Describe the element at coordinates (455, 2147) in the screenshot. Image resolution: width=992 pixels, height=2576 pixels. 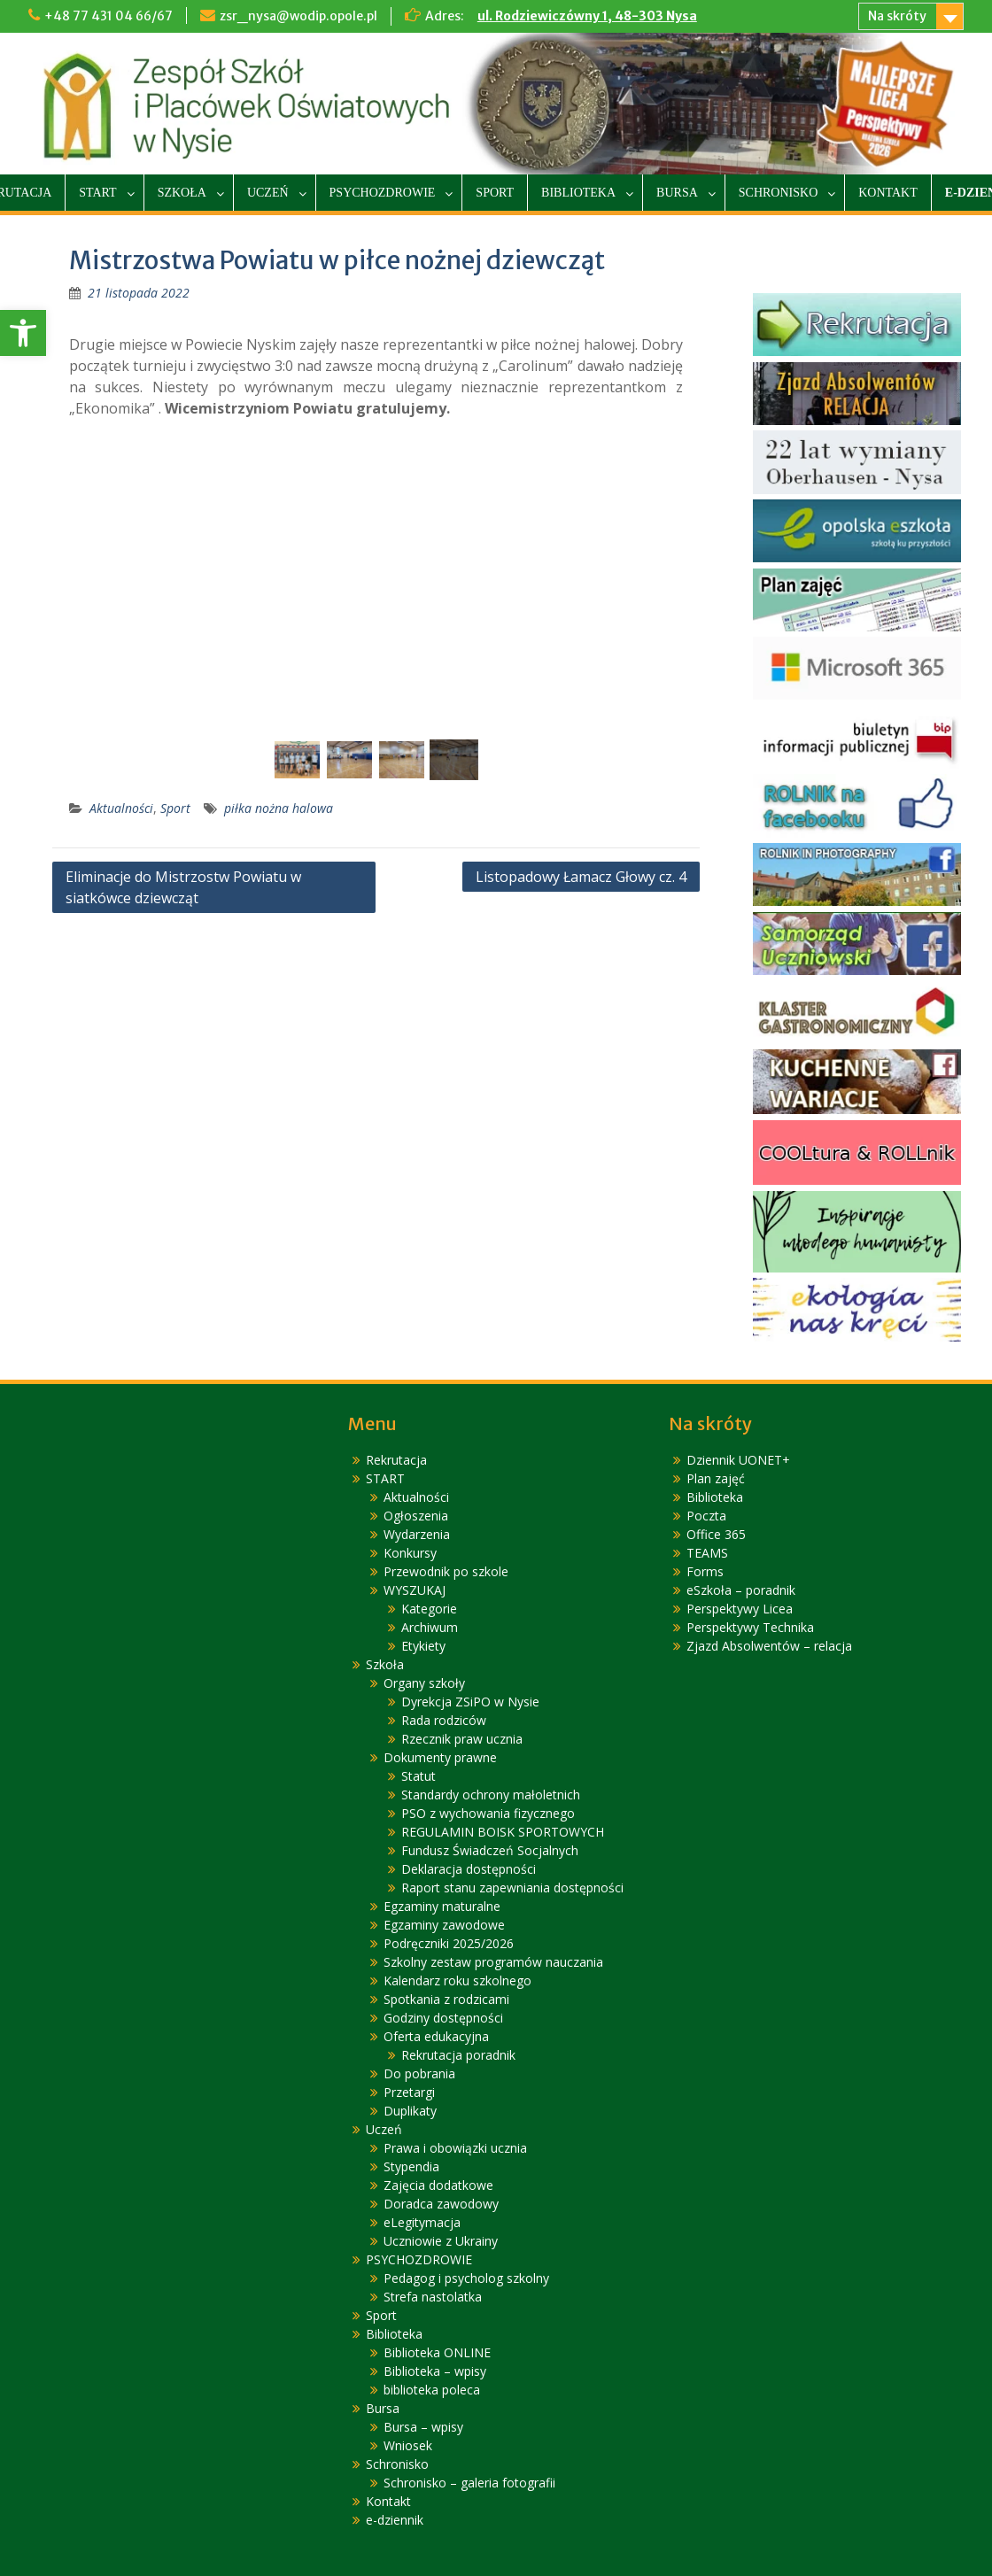
I see `Prawa i obowiązki ucznia [link]` at that location.